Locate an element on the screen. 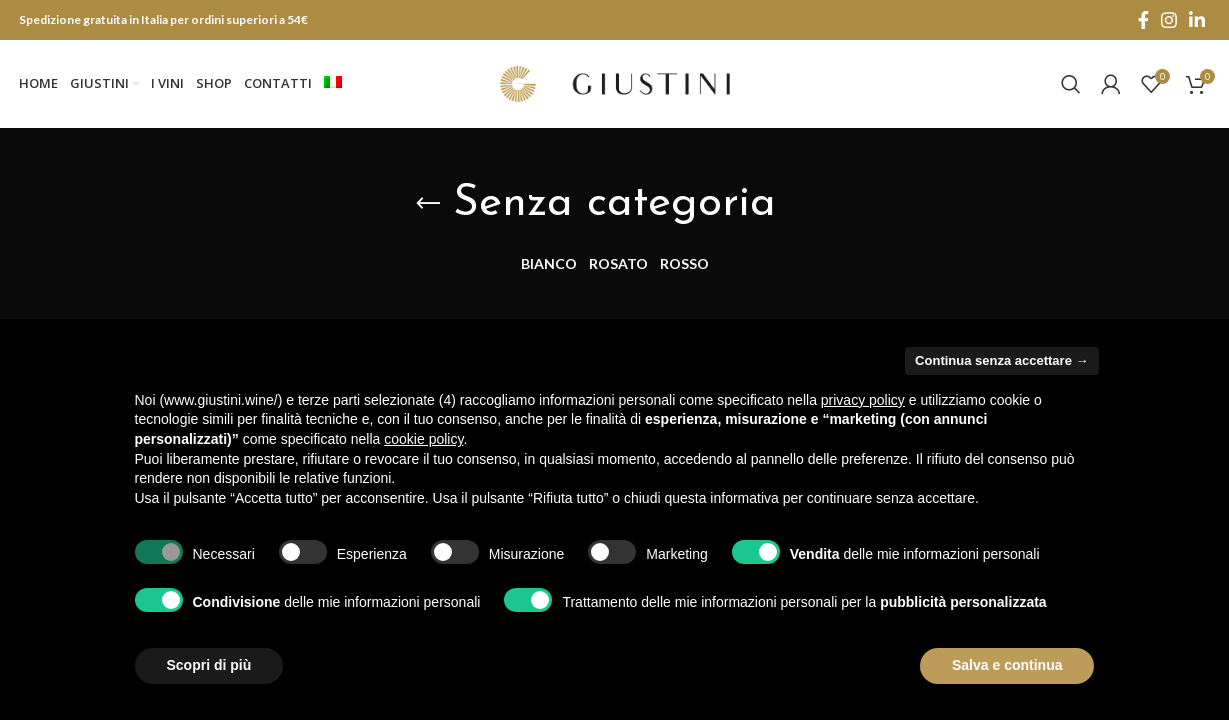  [Search] is located at coordinates (1071, 85).